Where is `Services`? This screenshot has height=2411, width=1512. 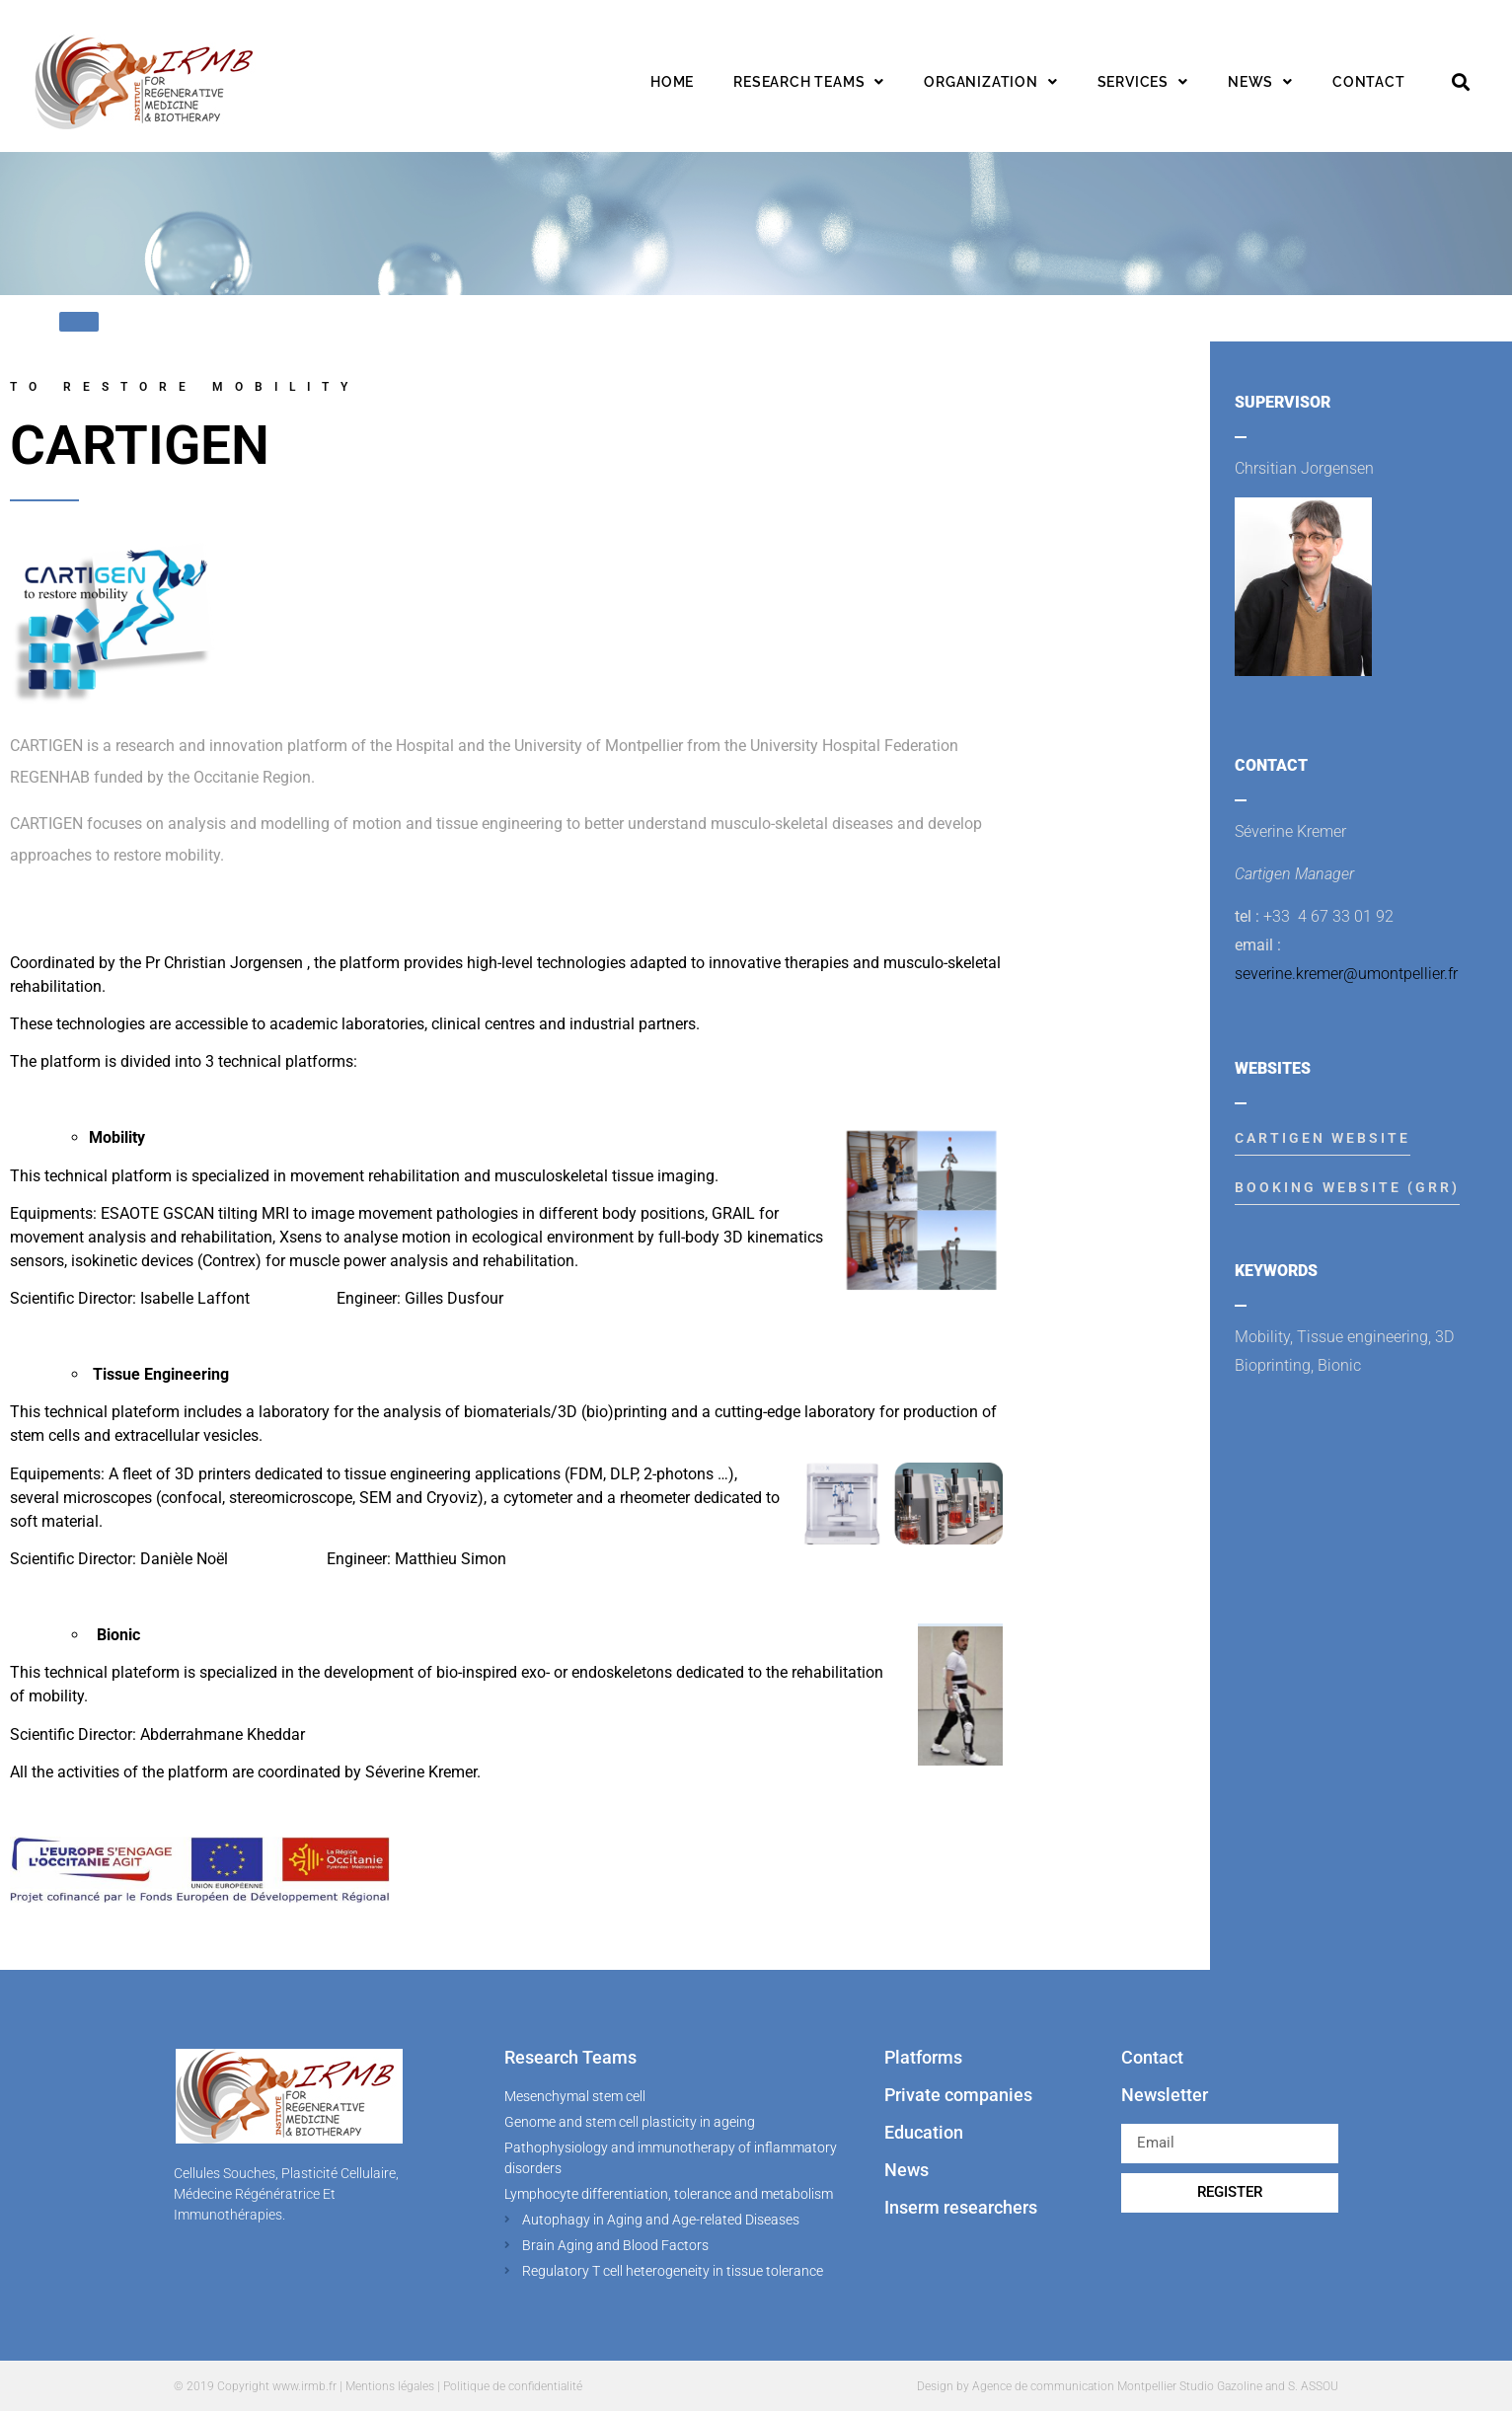 Services is located at coordinates (1142, 82).